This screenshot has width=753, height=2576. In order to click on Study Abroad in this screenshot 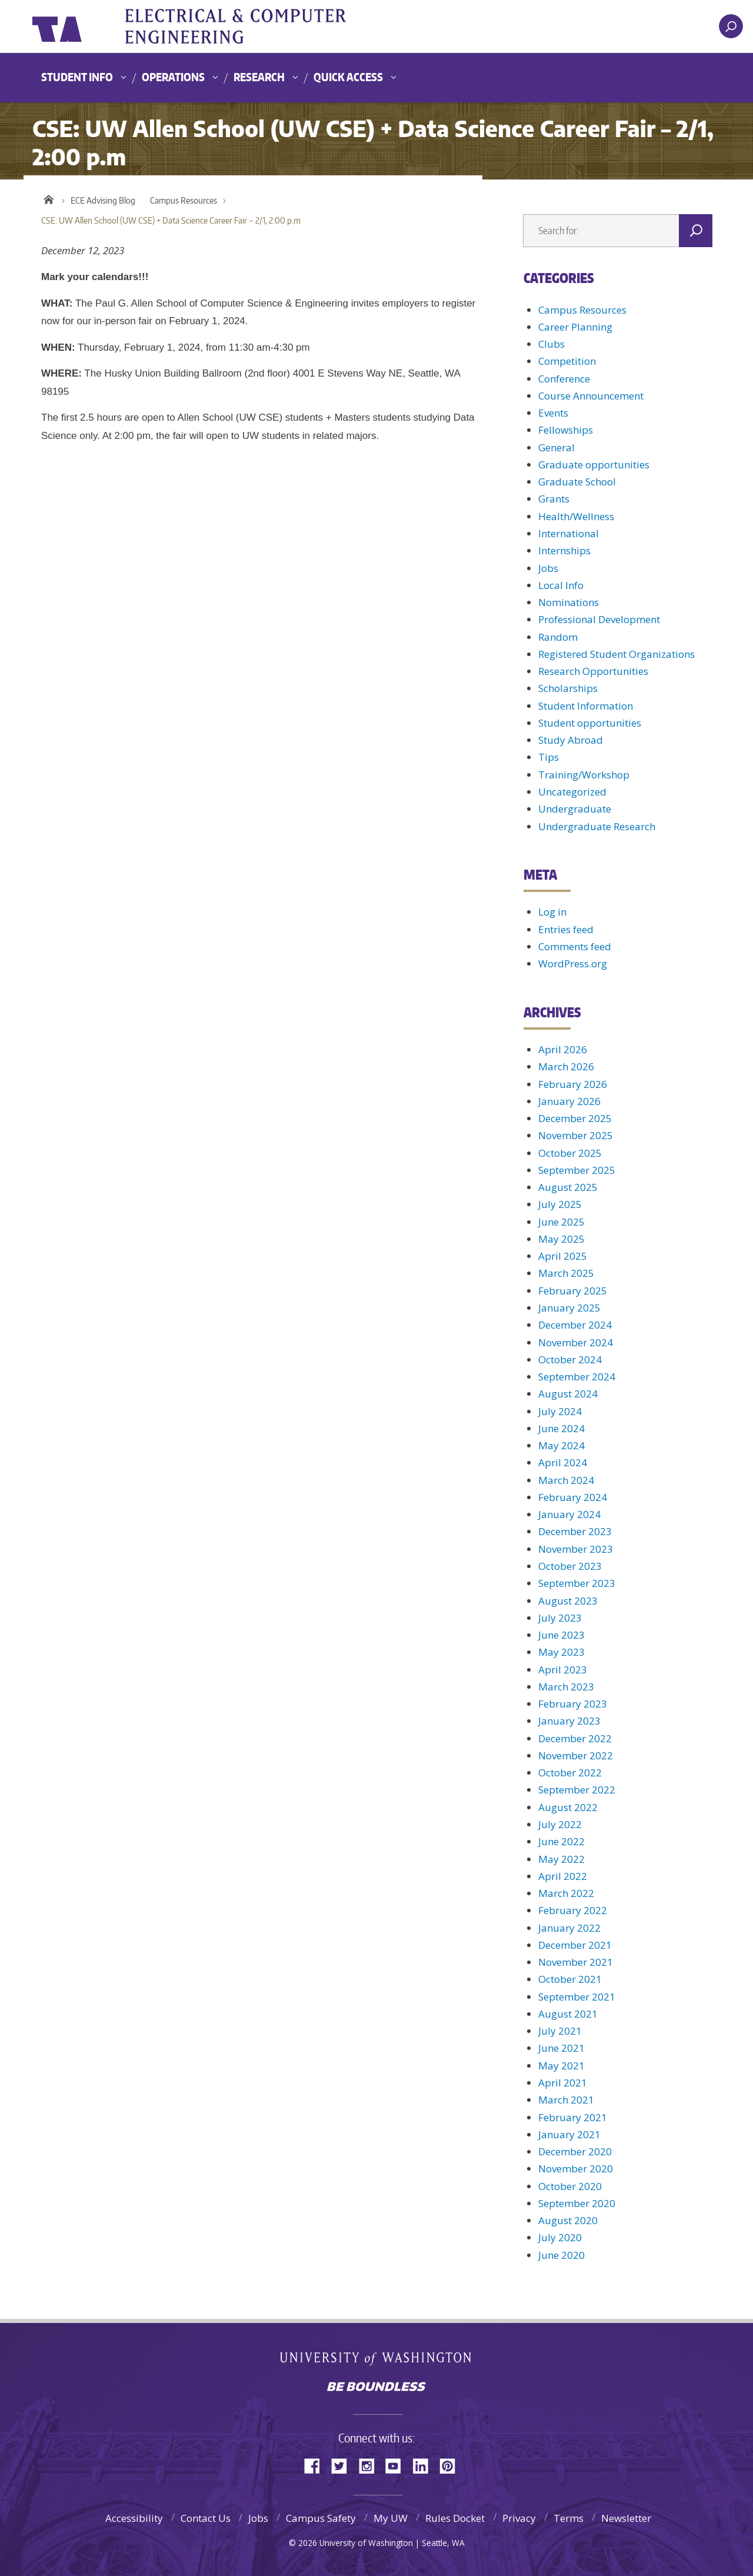, I will do `click(570, 740)`.